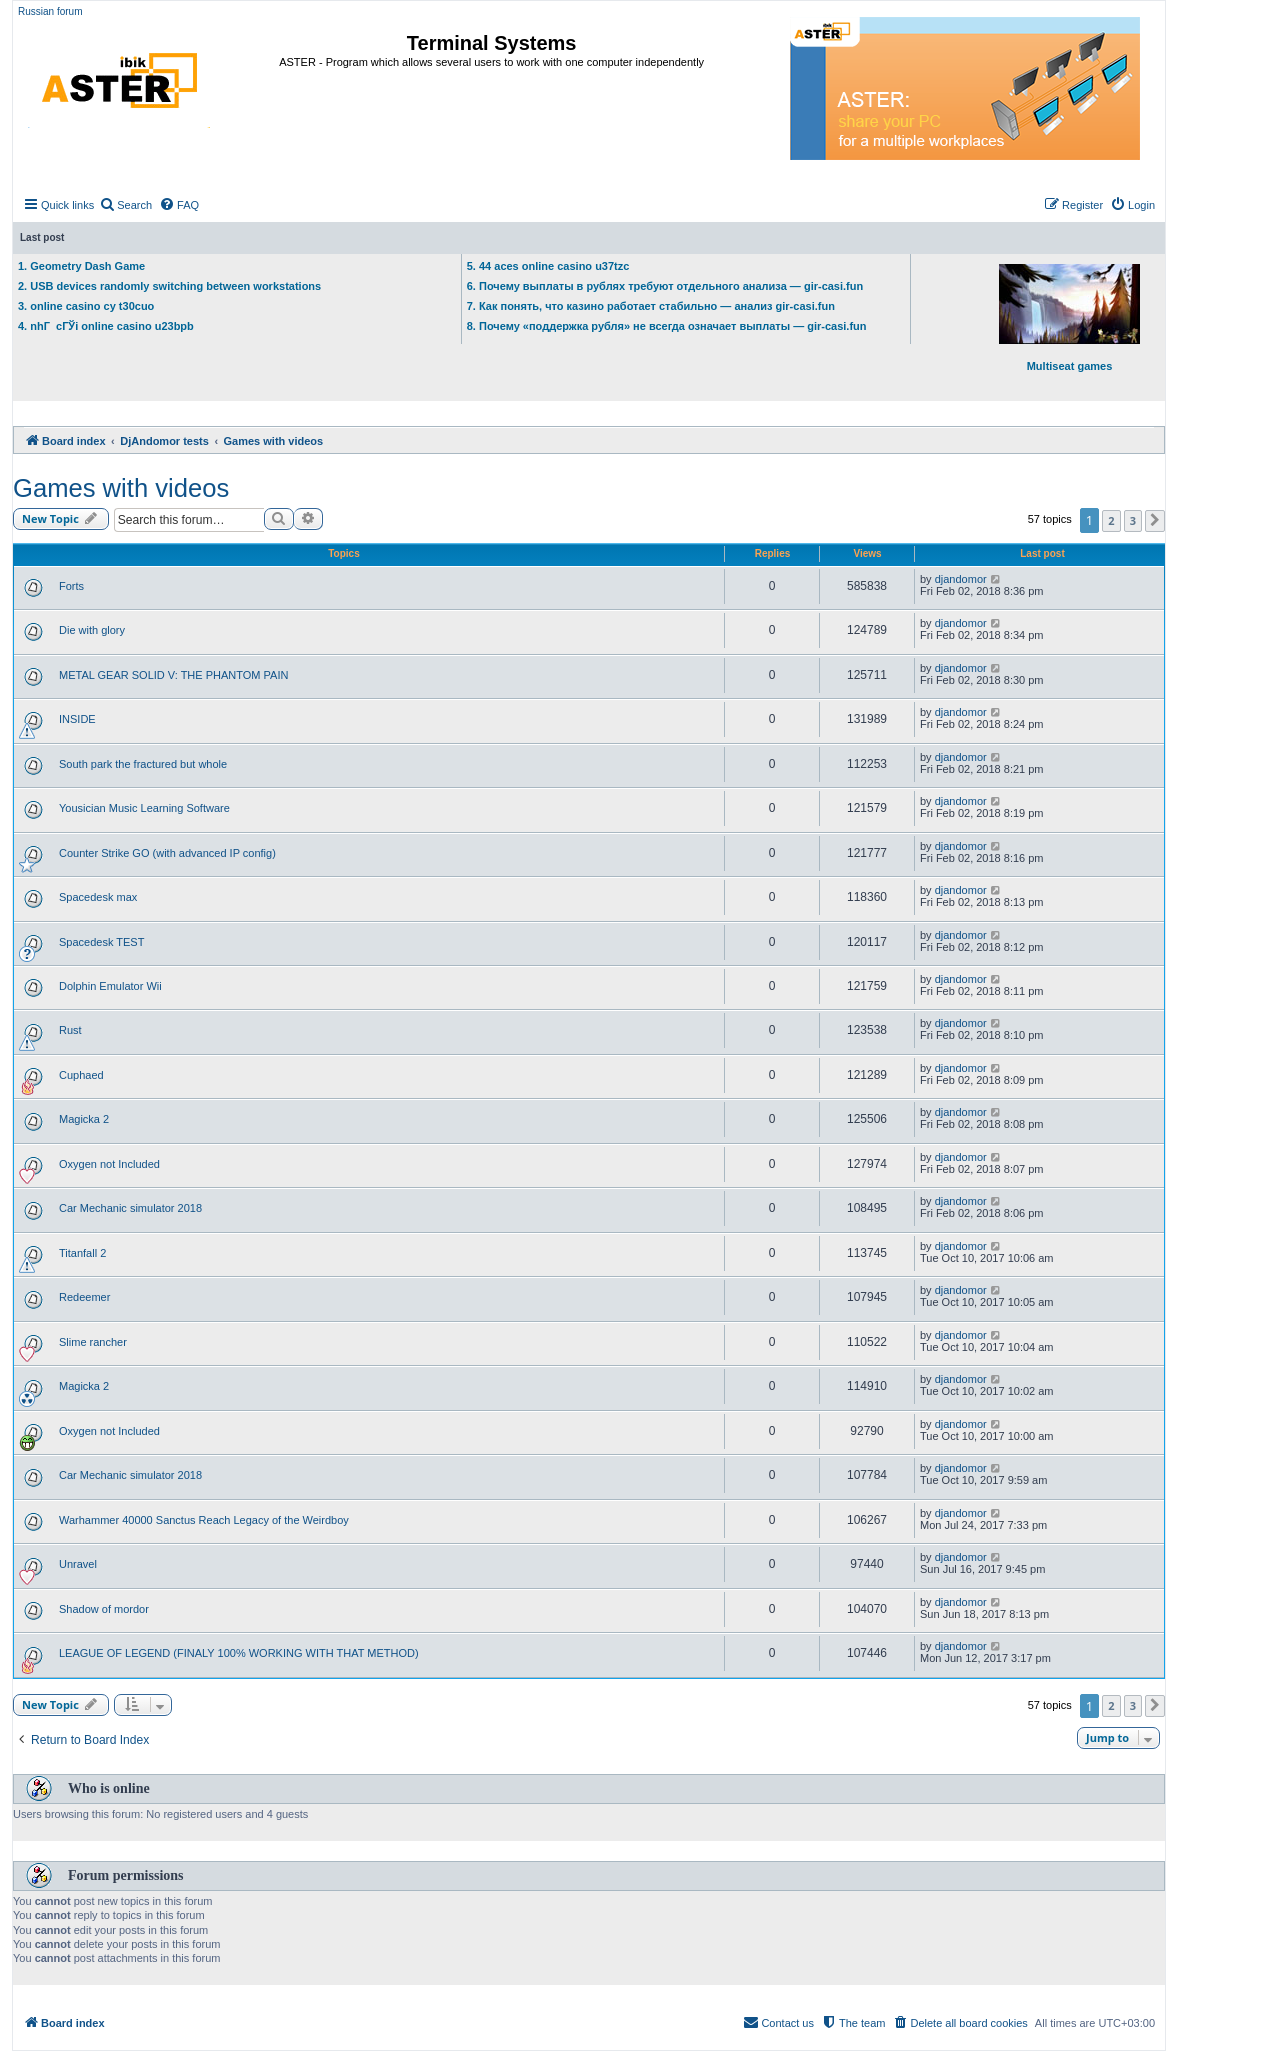 This screenshot has height=2051, width=1280. Describe the element at coordinates (548, 266) in the screenshot. I see `5. 44 aces online casino u37tzc` at that location.